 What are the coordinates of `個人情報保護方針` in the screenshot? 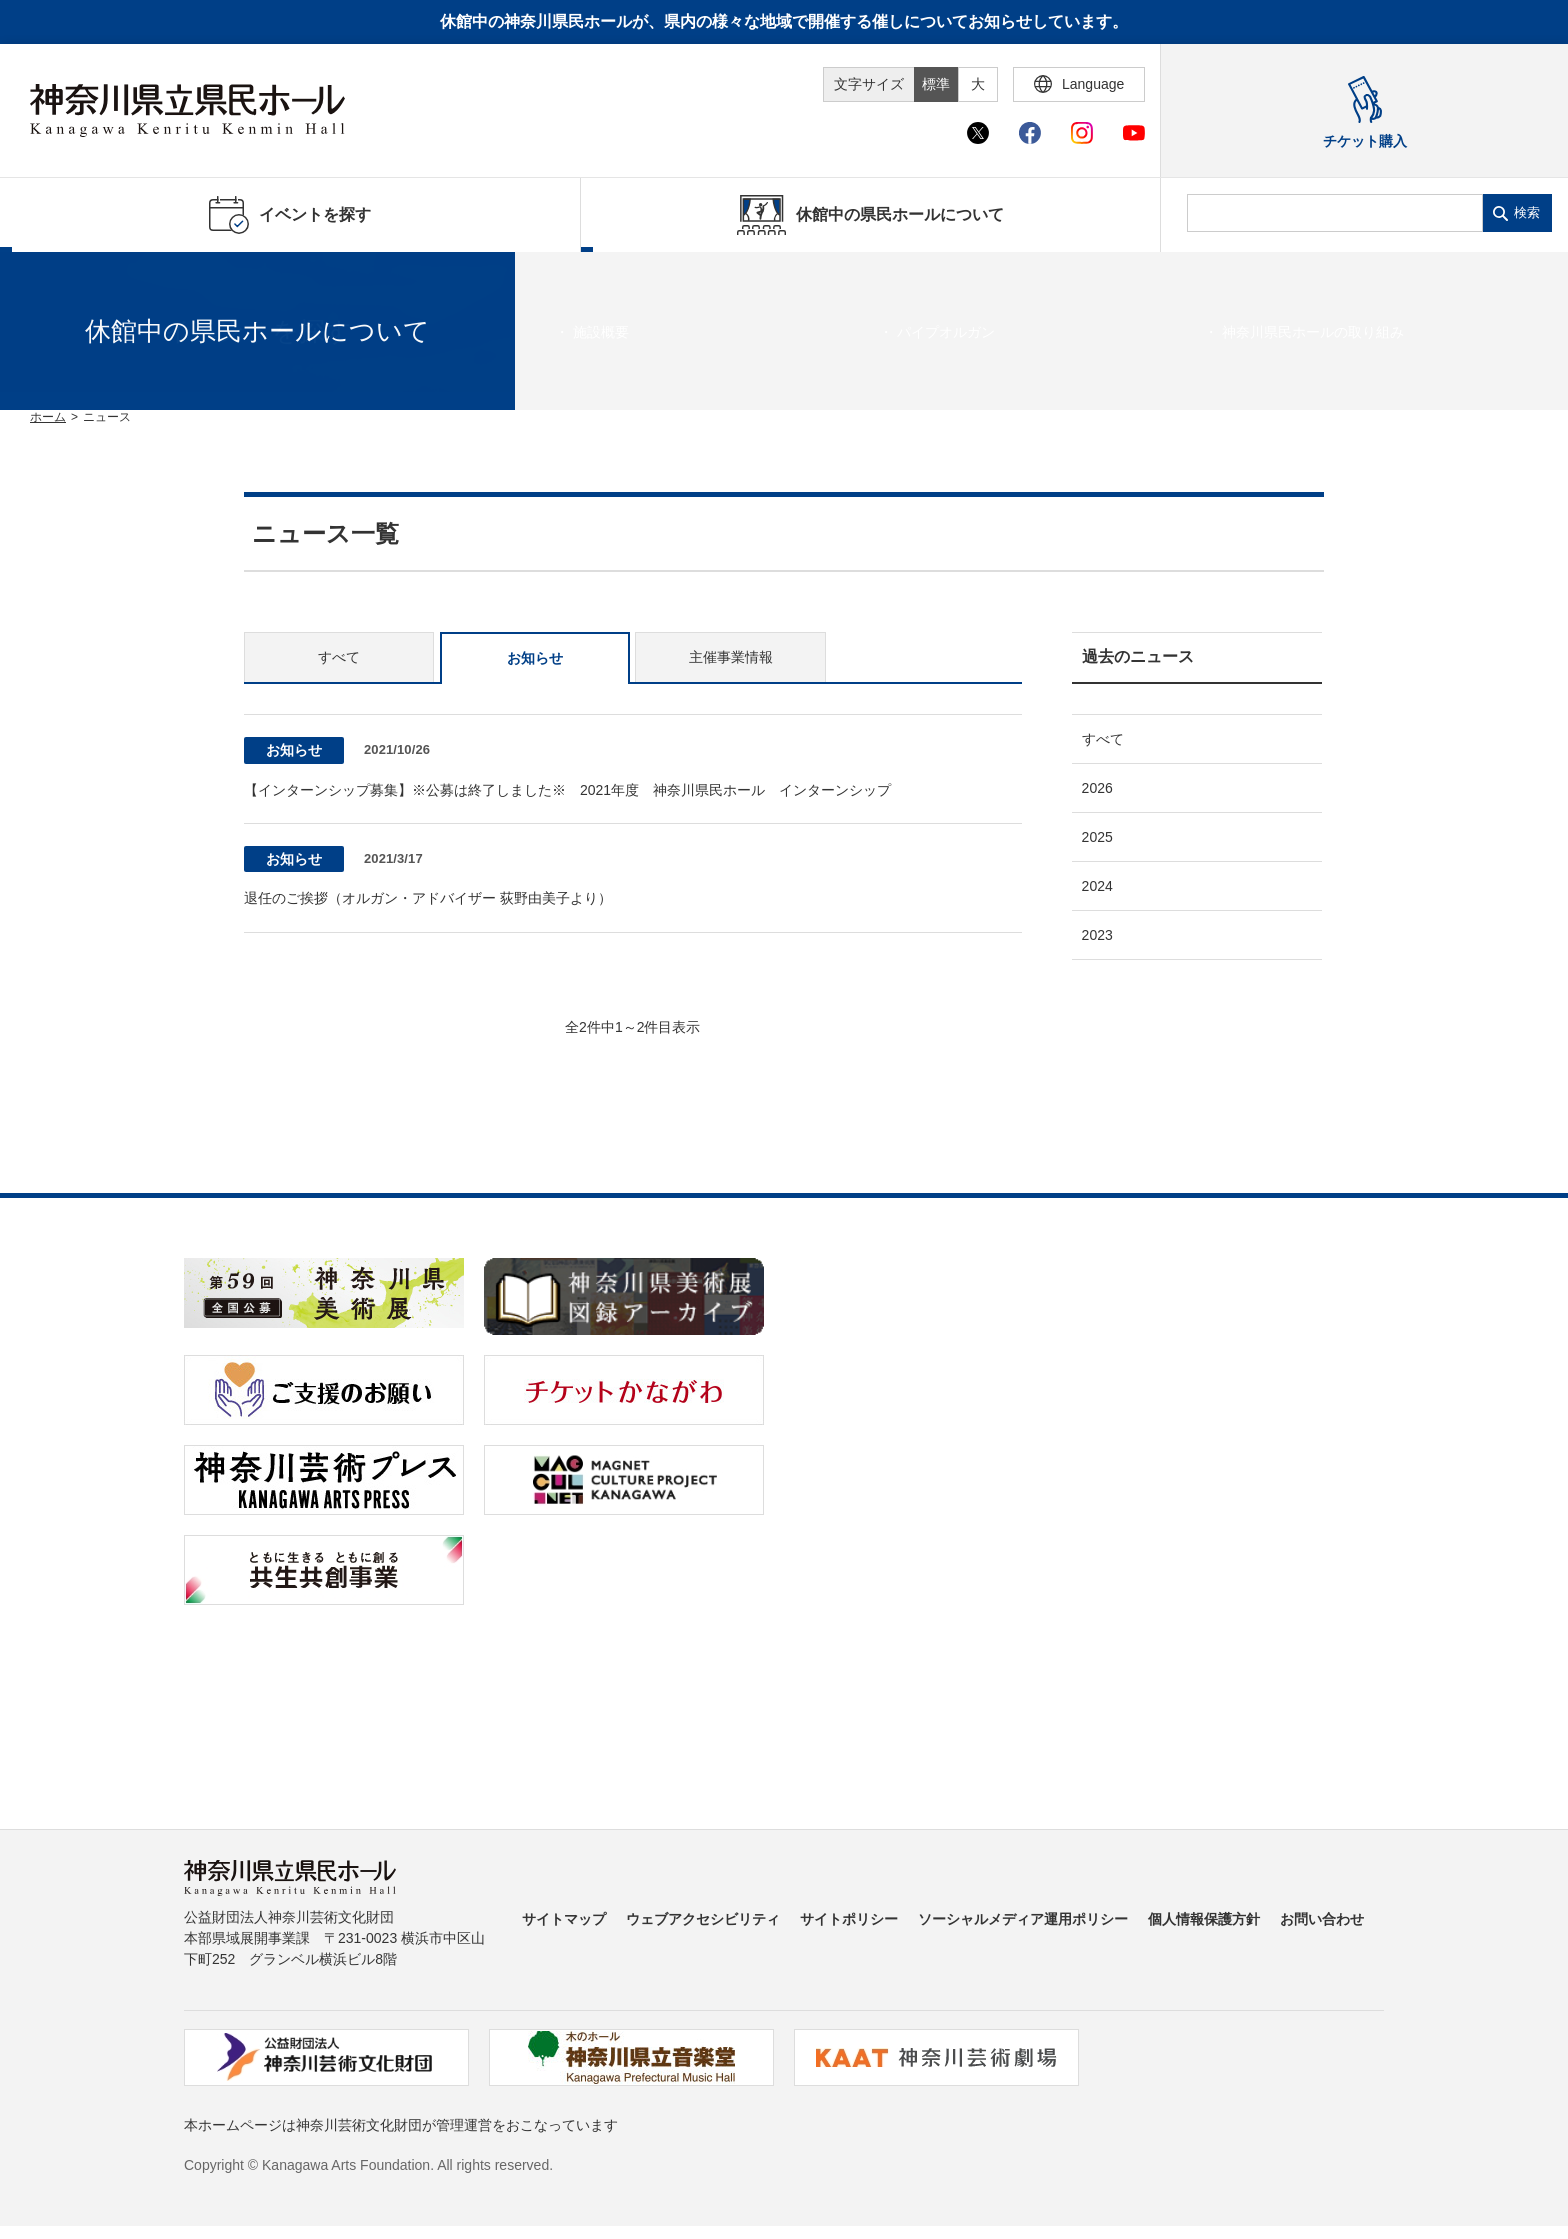 It's located at (1204, 1919).